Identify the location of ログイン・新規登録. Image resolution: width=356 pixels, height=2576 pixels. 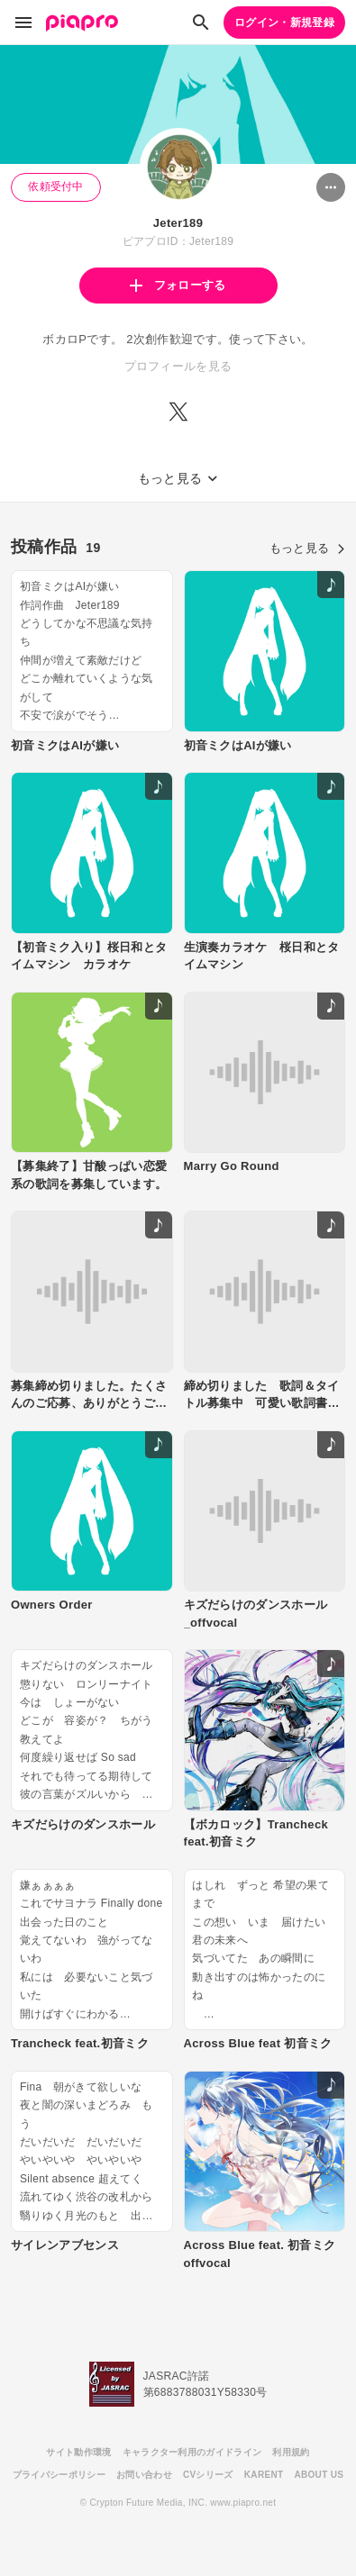
(284, 22).